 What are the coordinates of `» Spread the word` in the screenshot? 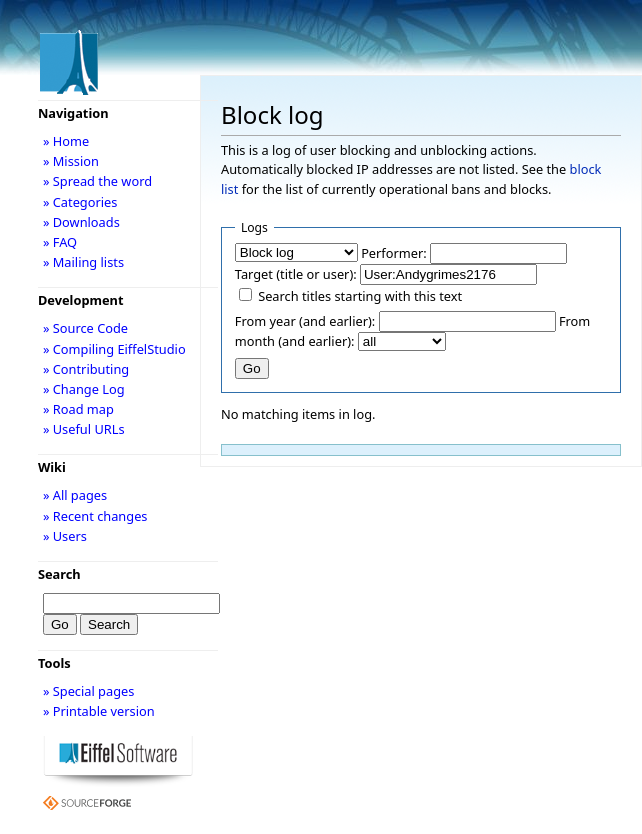 It's located at (97, 181).